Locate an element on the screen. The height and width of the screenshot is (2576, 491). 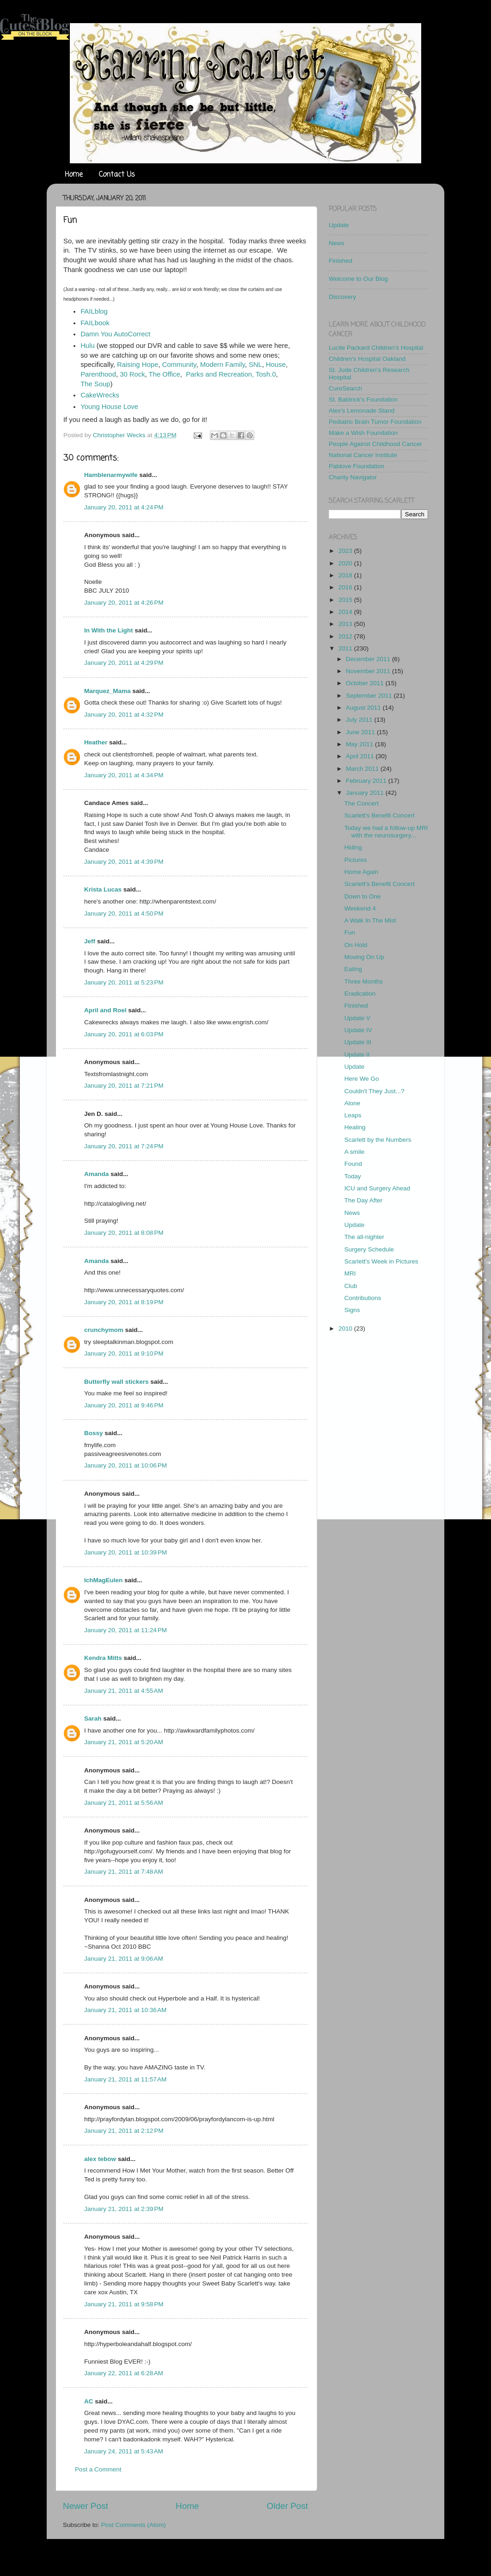
Charity Navigator is located at coordinates (353, 477).